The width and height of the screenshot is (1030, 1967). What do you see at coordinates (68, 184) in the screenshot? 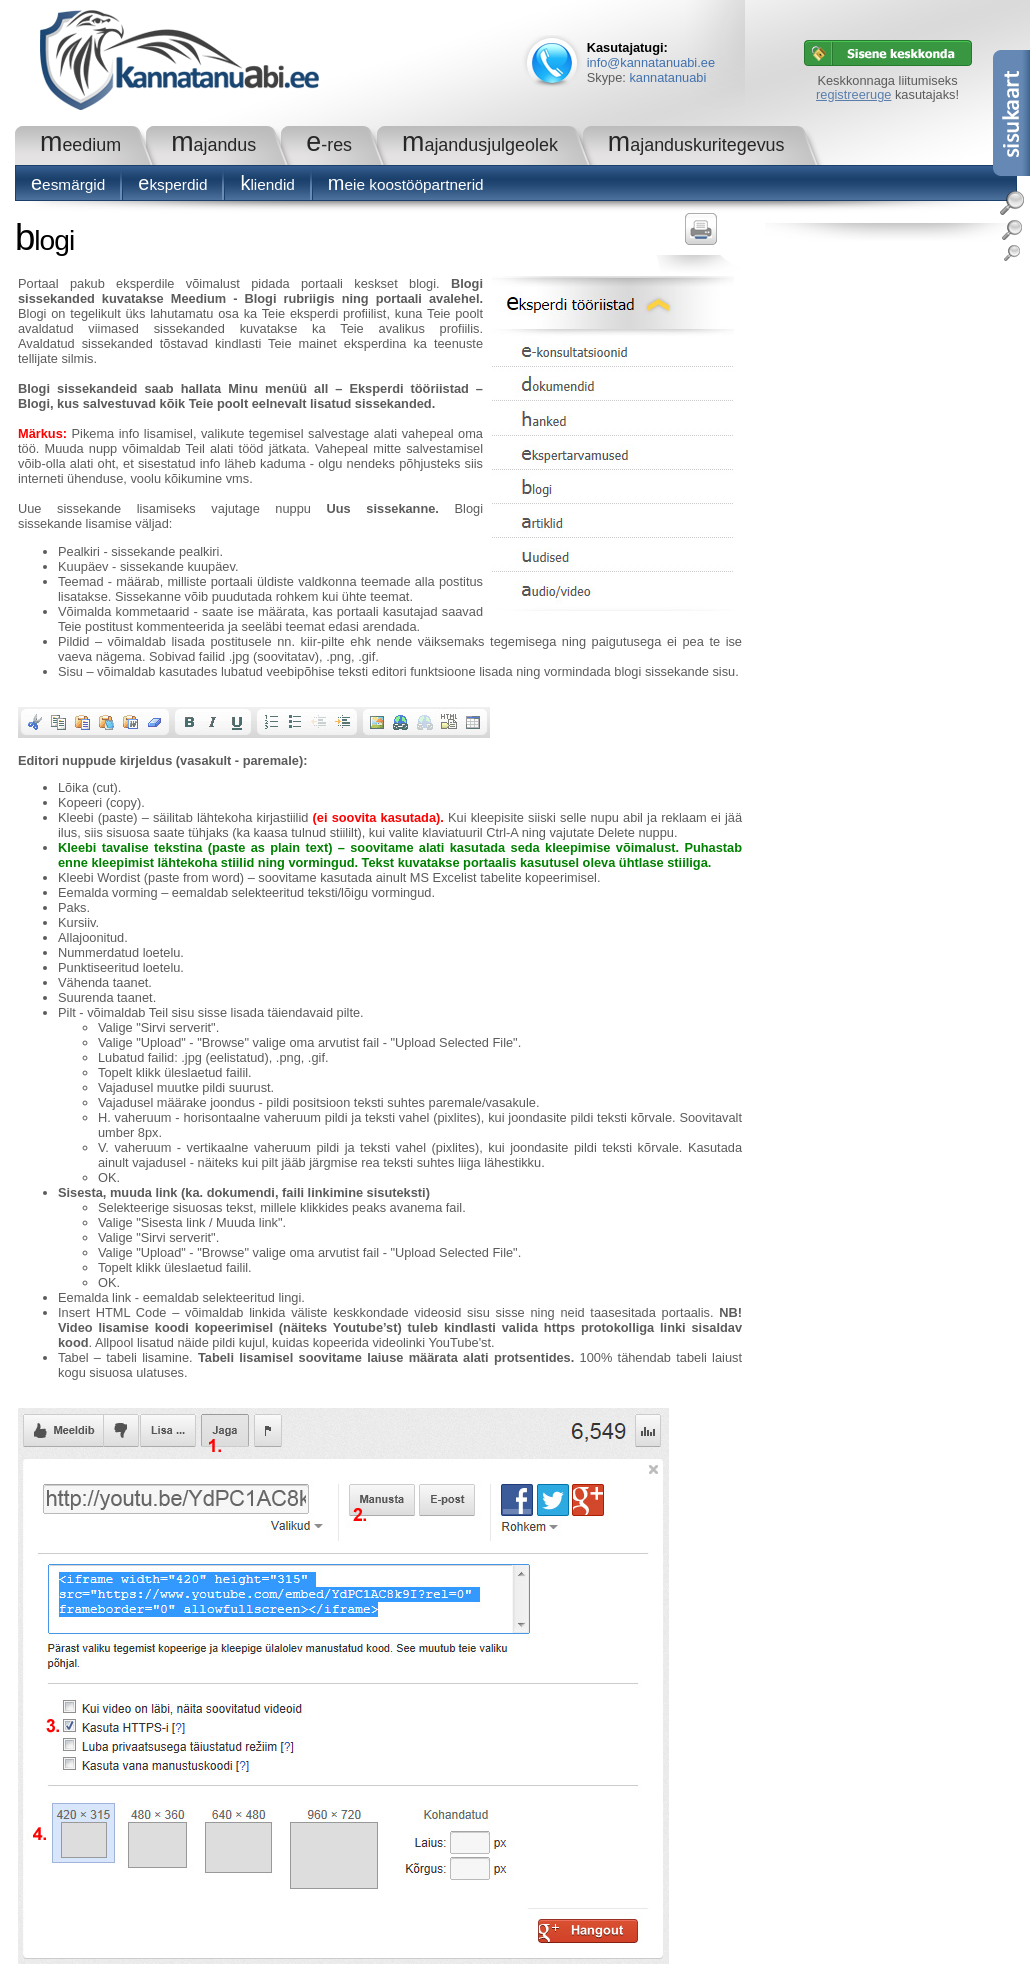
I see `Eesmärgid` at bounding box center [68, 184].